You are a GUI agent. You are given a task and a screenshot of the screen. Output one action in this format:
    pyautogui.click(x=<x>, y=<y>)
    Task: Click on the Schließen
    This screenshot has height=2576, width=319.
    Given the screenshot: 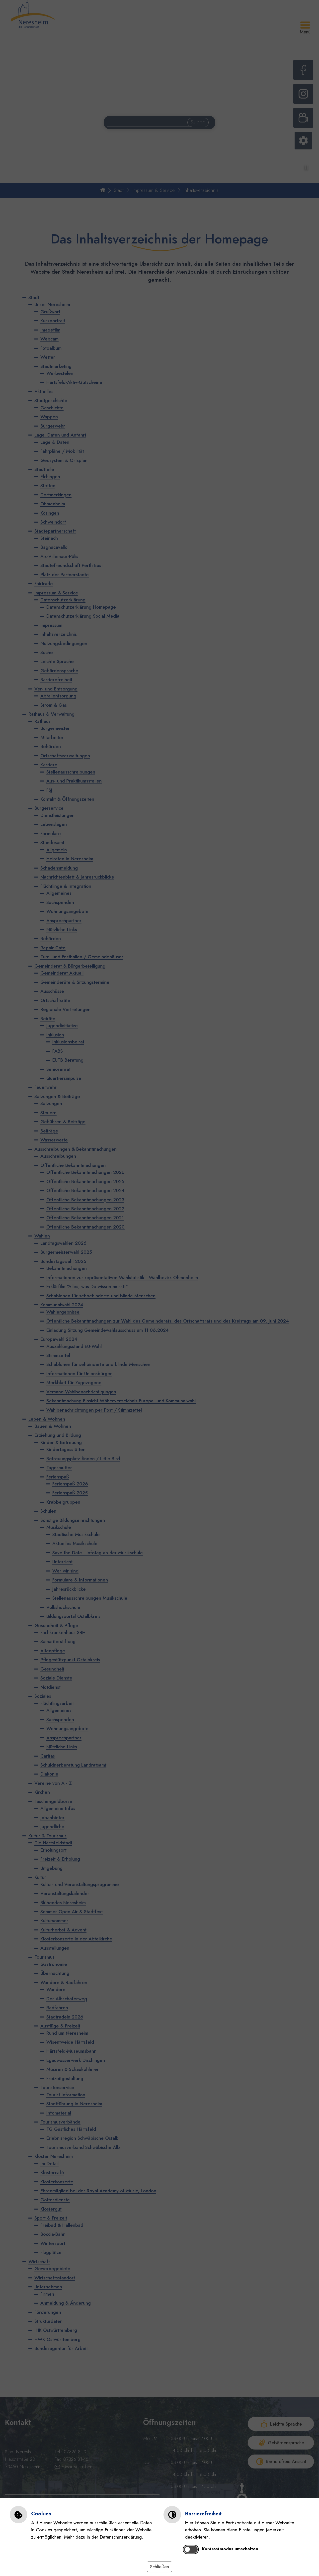 What is the action you would take?
    pyautogui.click(x=159, y=2566)
    